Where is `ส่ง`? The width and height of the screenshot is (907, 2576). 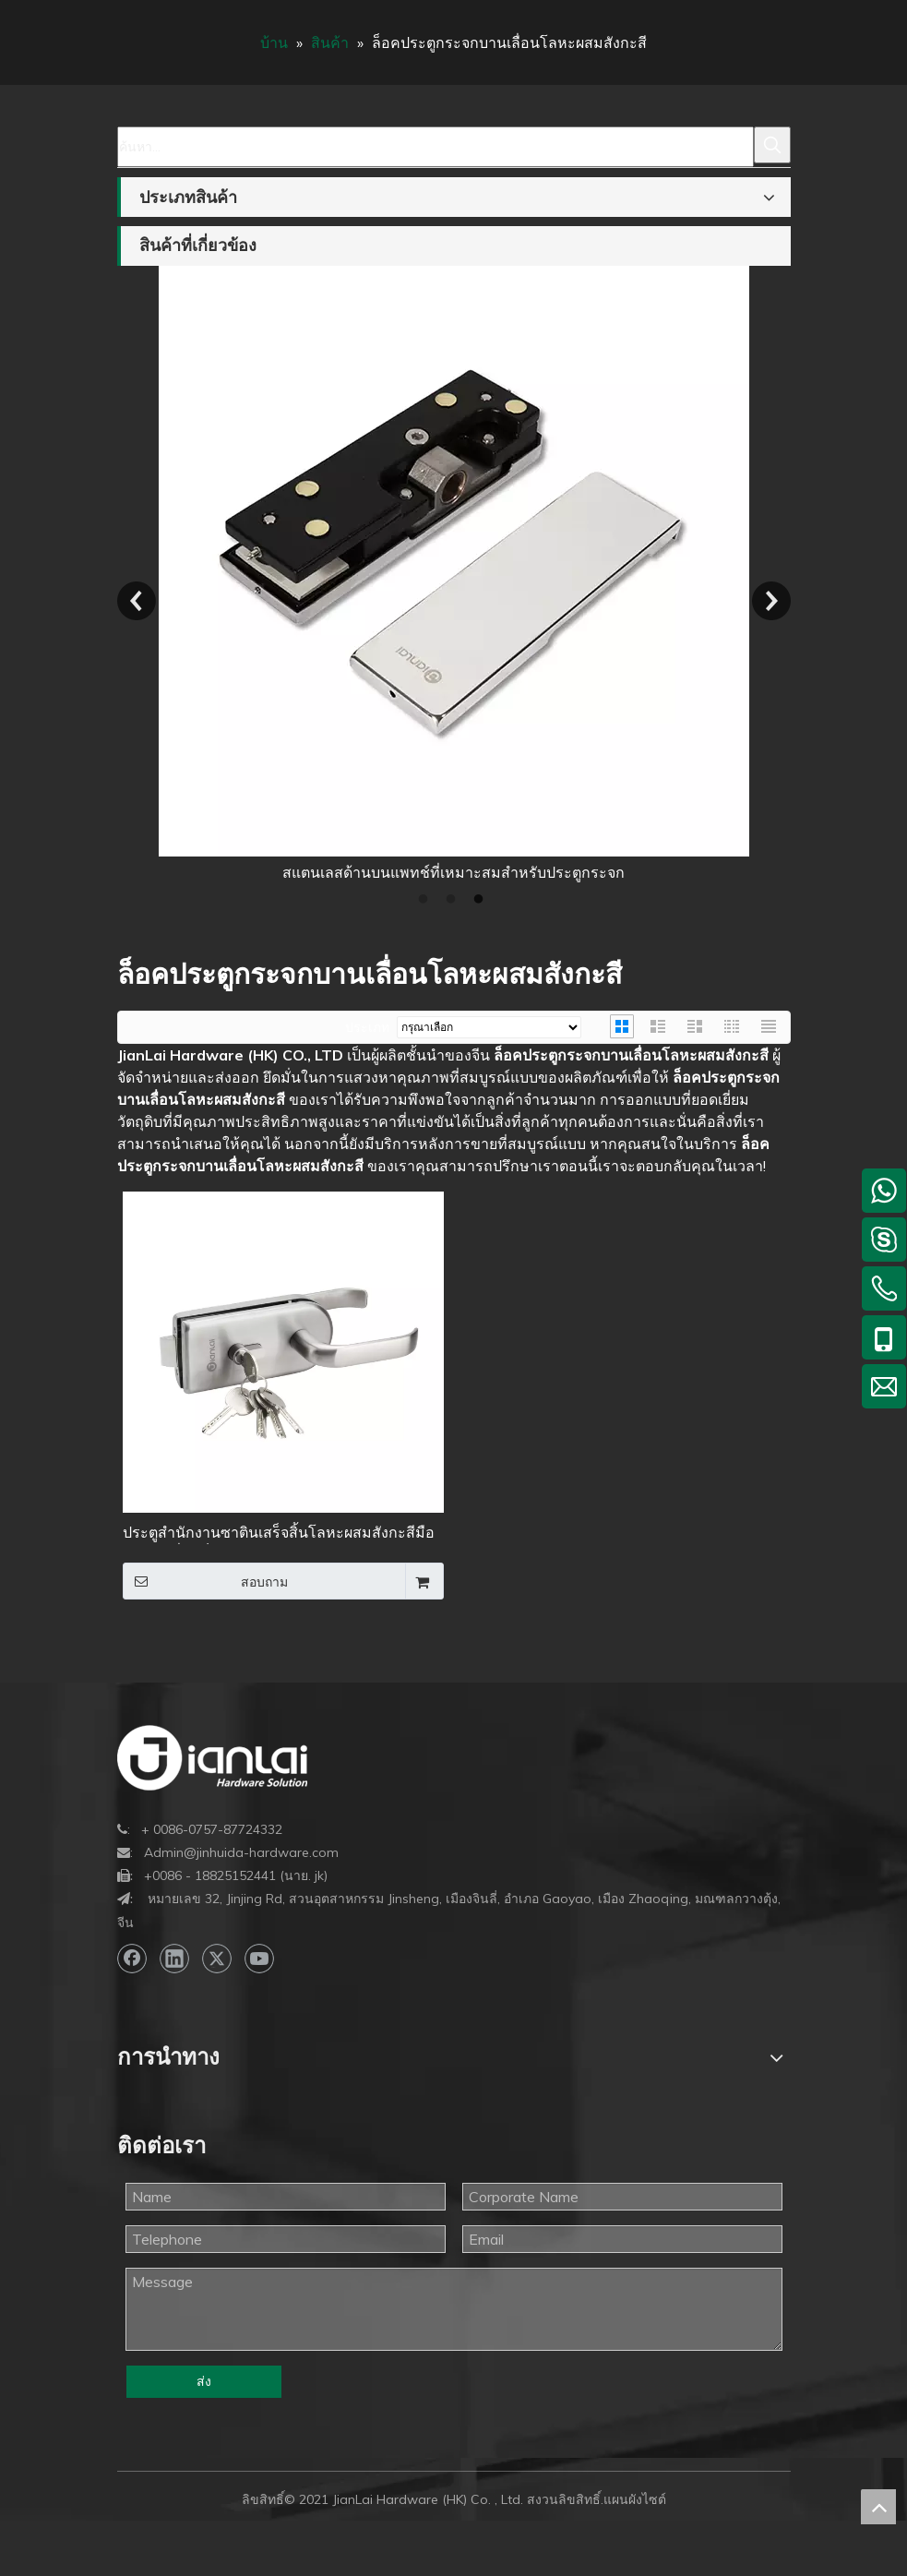
ส่ง is located at coordinates (204, 2381).